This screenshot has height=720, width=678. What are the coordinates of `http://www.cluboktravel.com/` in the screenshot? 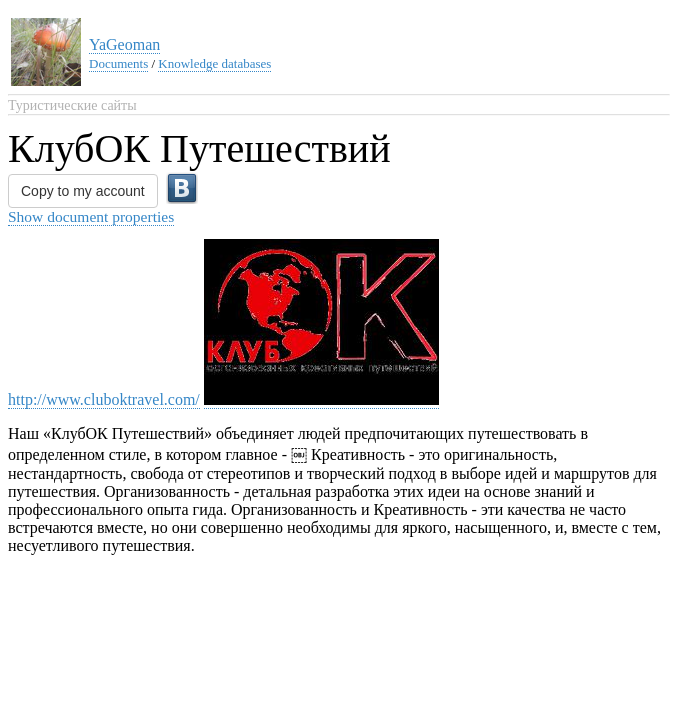 It's located at (104, 399).